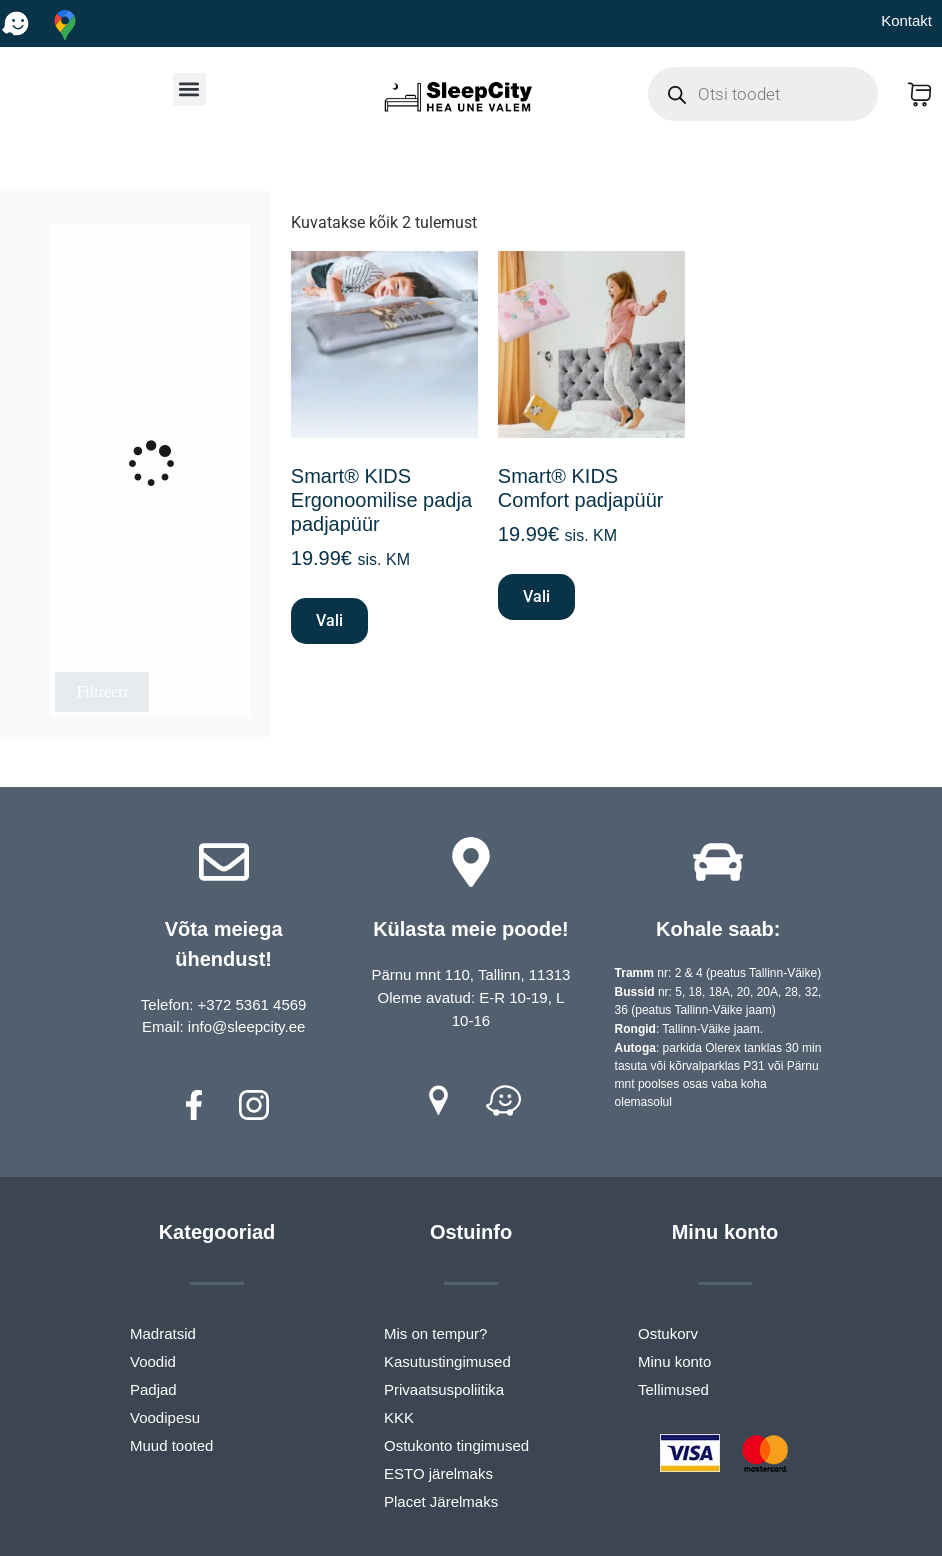 The height and width of the screenshot is (1556, 942). Describe the element at coordinates (163, 1333) in the screenshot. I see `Madratsid` at that location.